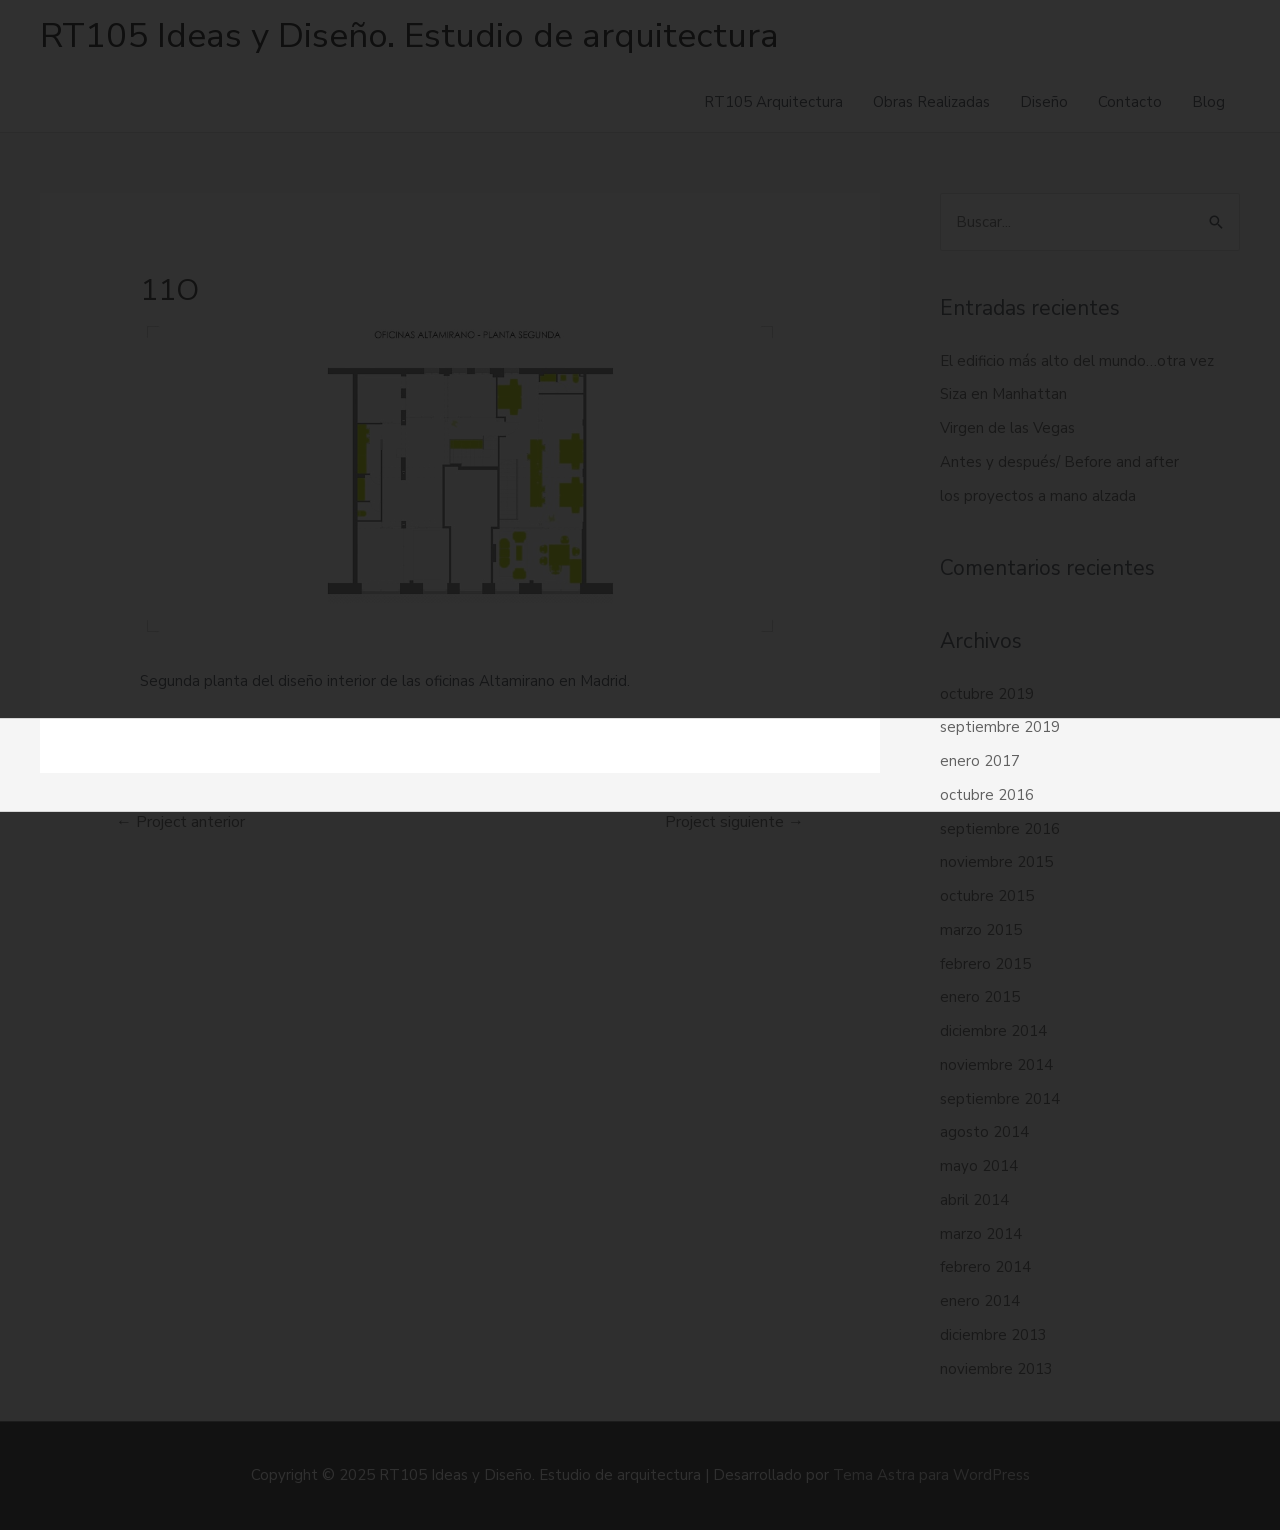  What do you see at coordinates (1130, 102) in the screenshot?
I see `Contacto` at bounding box center [1130, 102].